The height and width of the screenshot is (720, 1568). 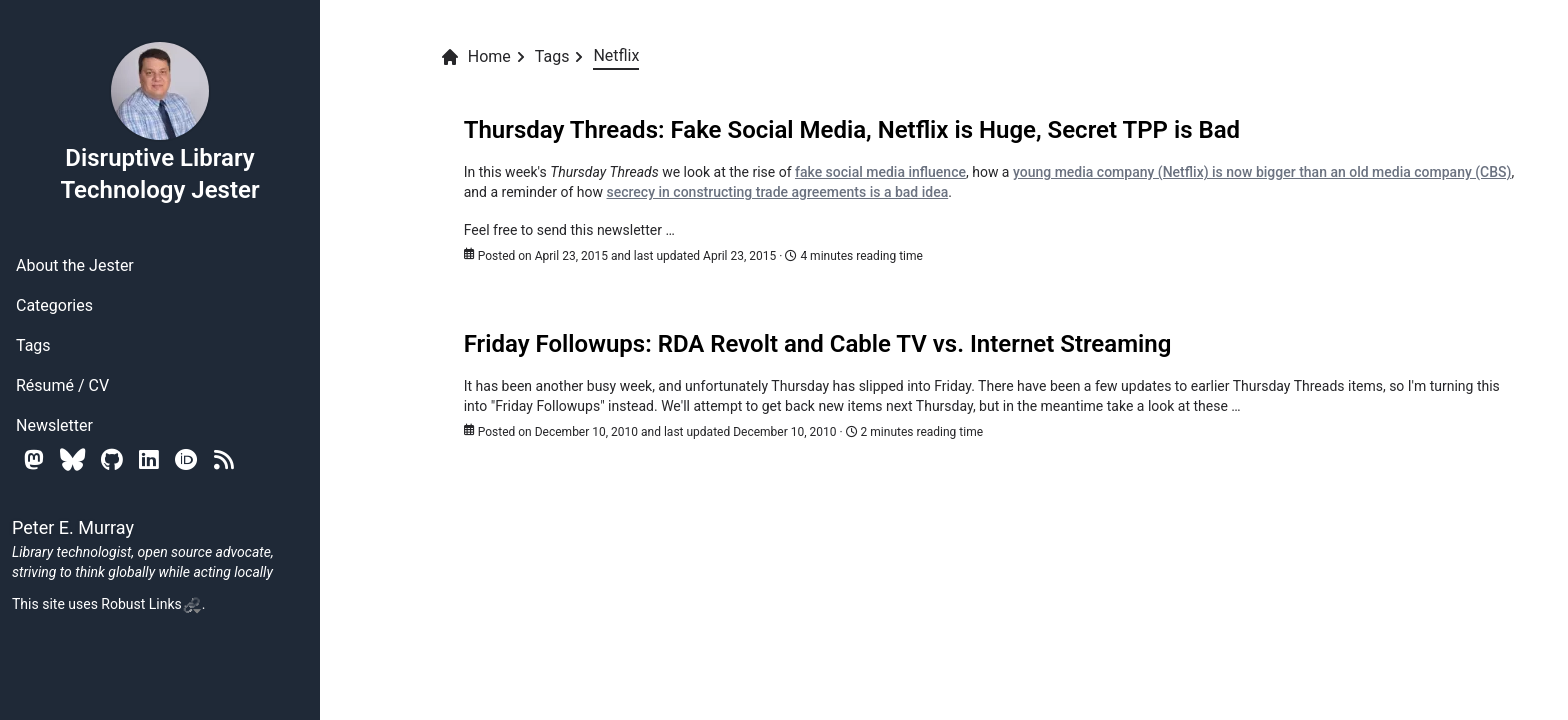 What do you see at coordinates (778, 192) in the screenshot?
I see `secrecy in constructing trade agreements is a bad idea` at bounding box center [778, 192].